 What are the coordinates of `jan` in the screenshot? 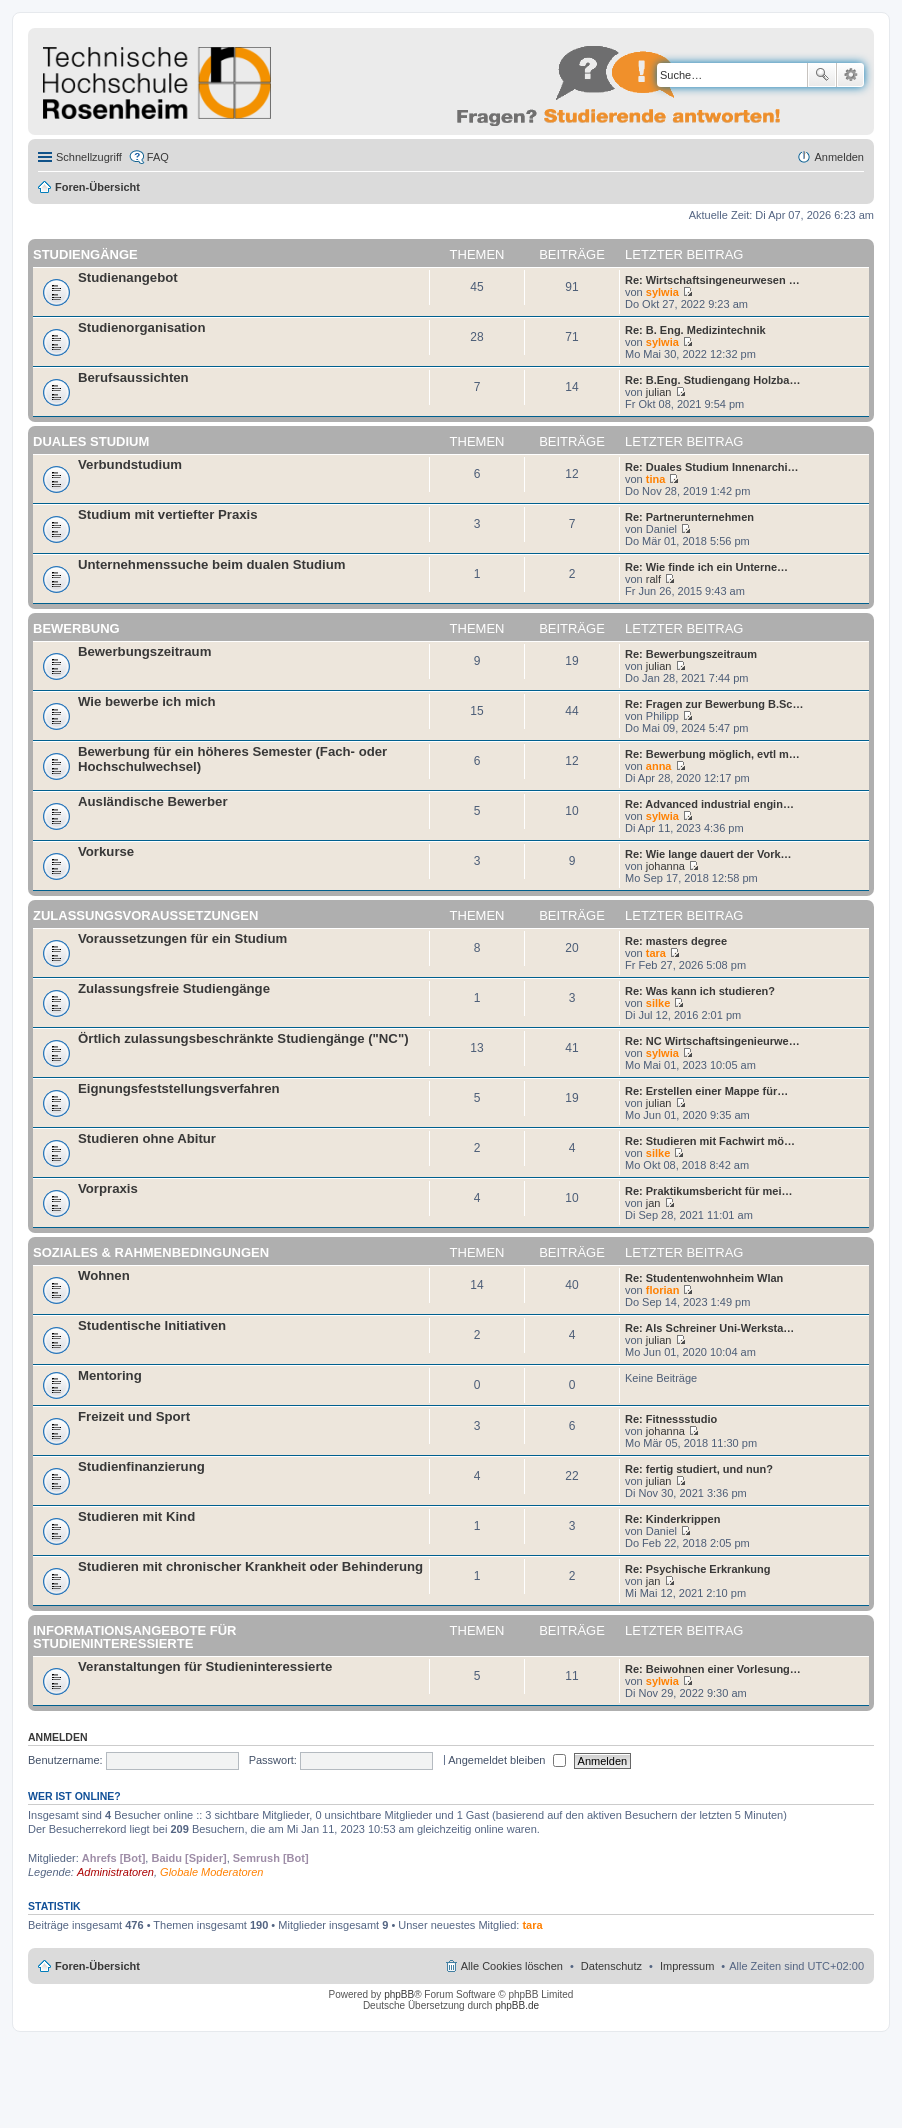 It's located at (653, 1203).